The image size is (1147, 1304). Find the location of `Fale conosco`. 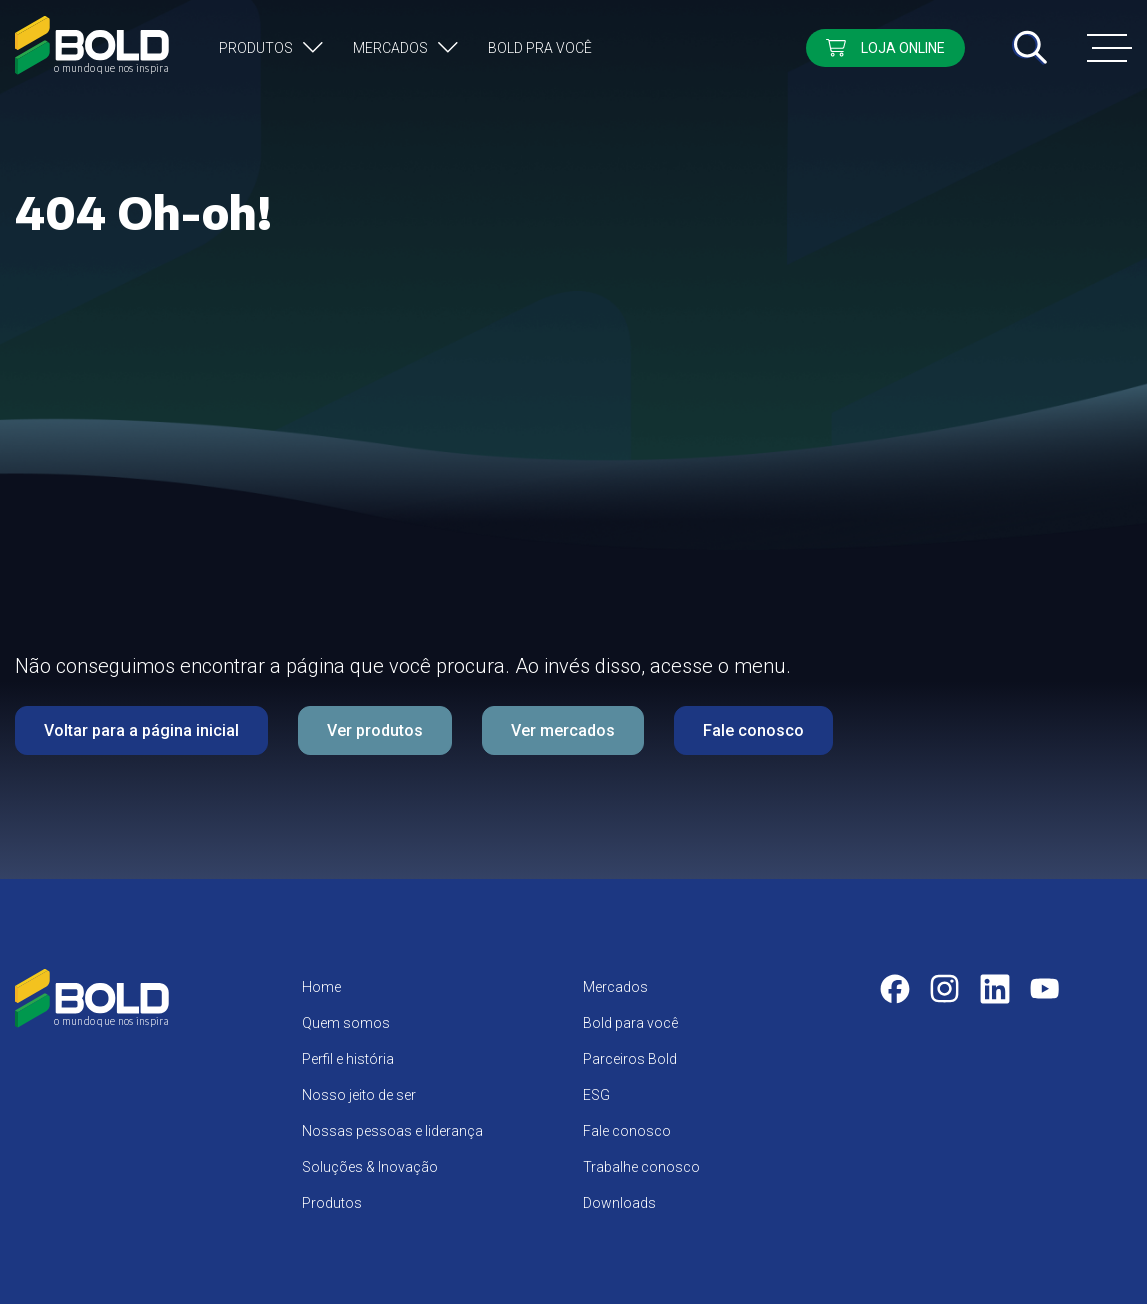

Fale conosco is located at coordinates (753, 730).